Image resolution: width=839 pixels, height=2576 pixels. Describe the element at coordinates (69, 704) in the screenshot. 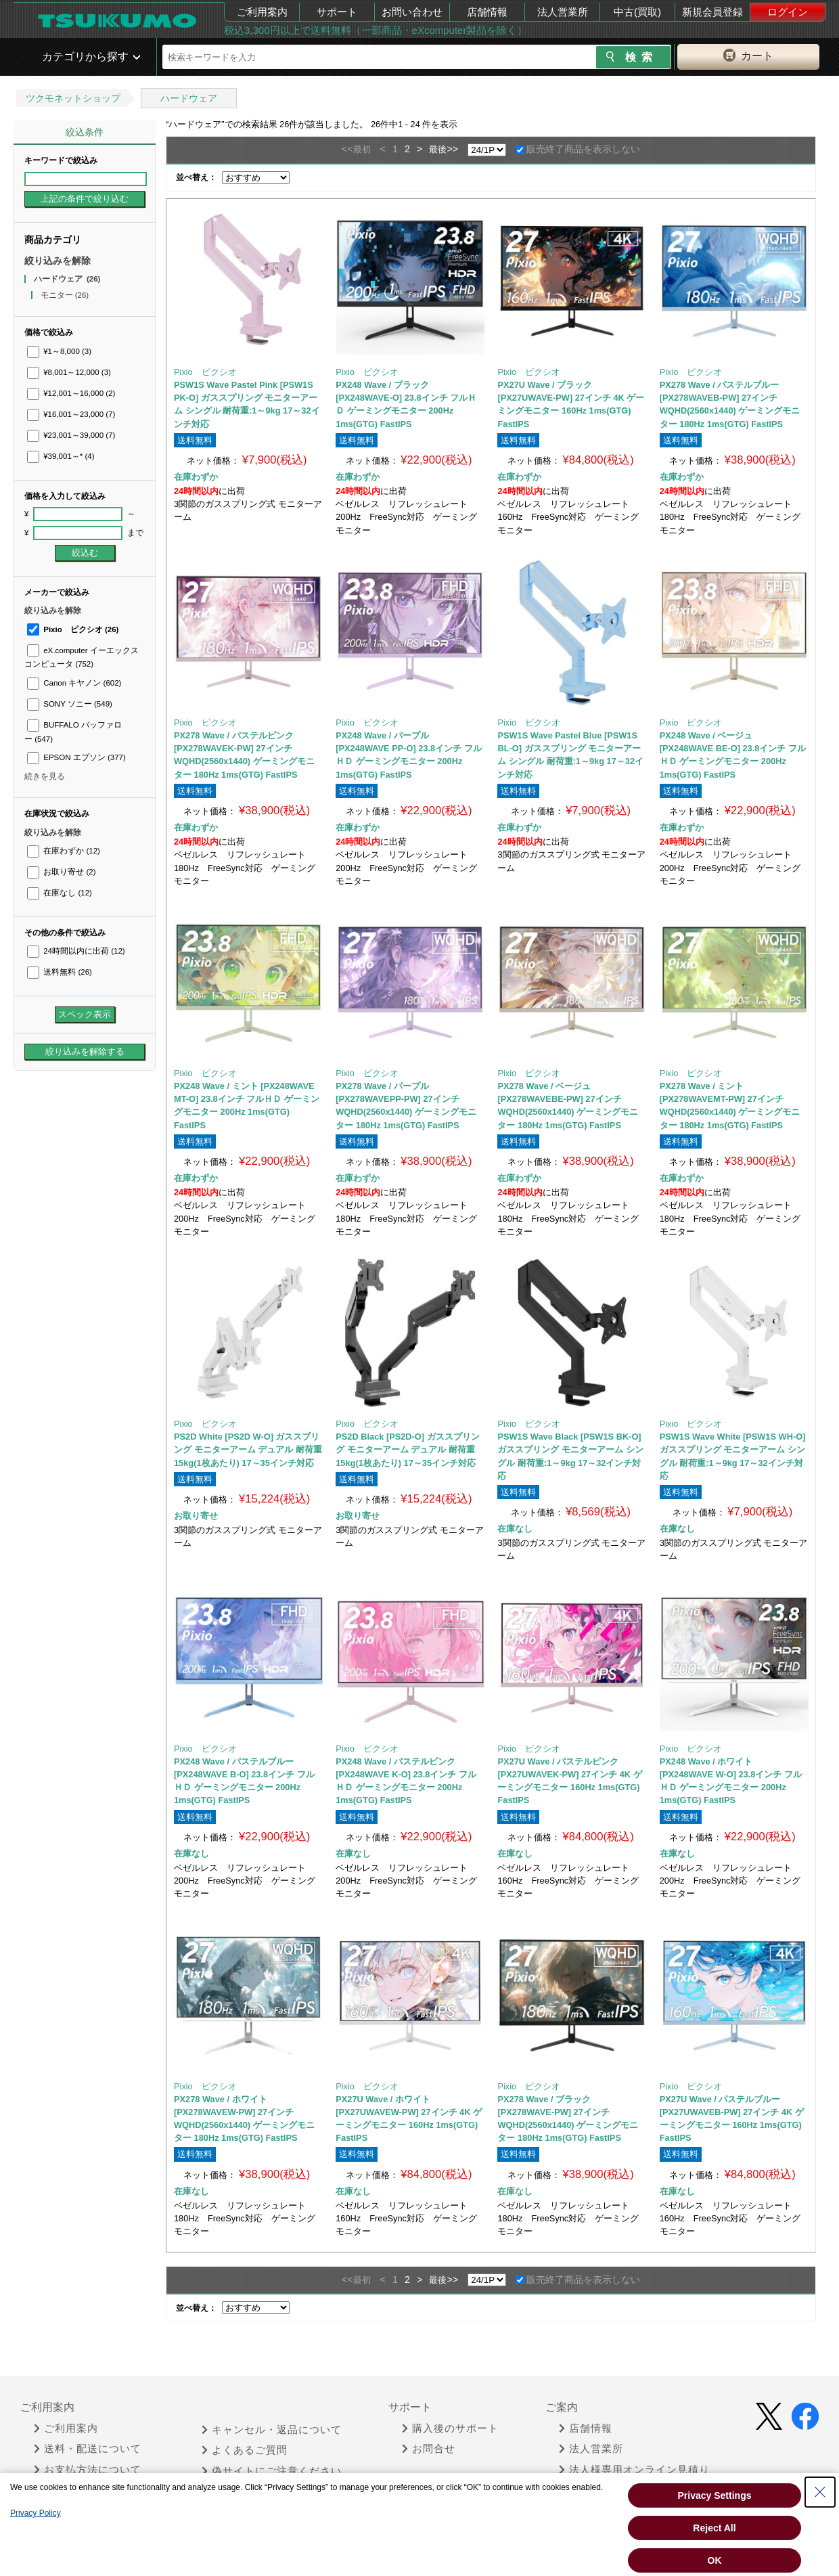

I see `SONY ソニー` at that location.